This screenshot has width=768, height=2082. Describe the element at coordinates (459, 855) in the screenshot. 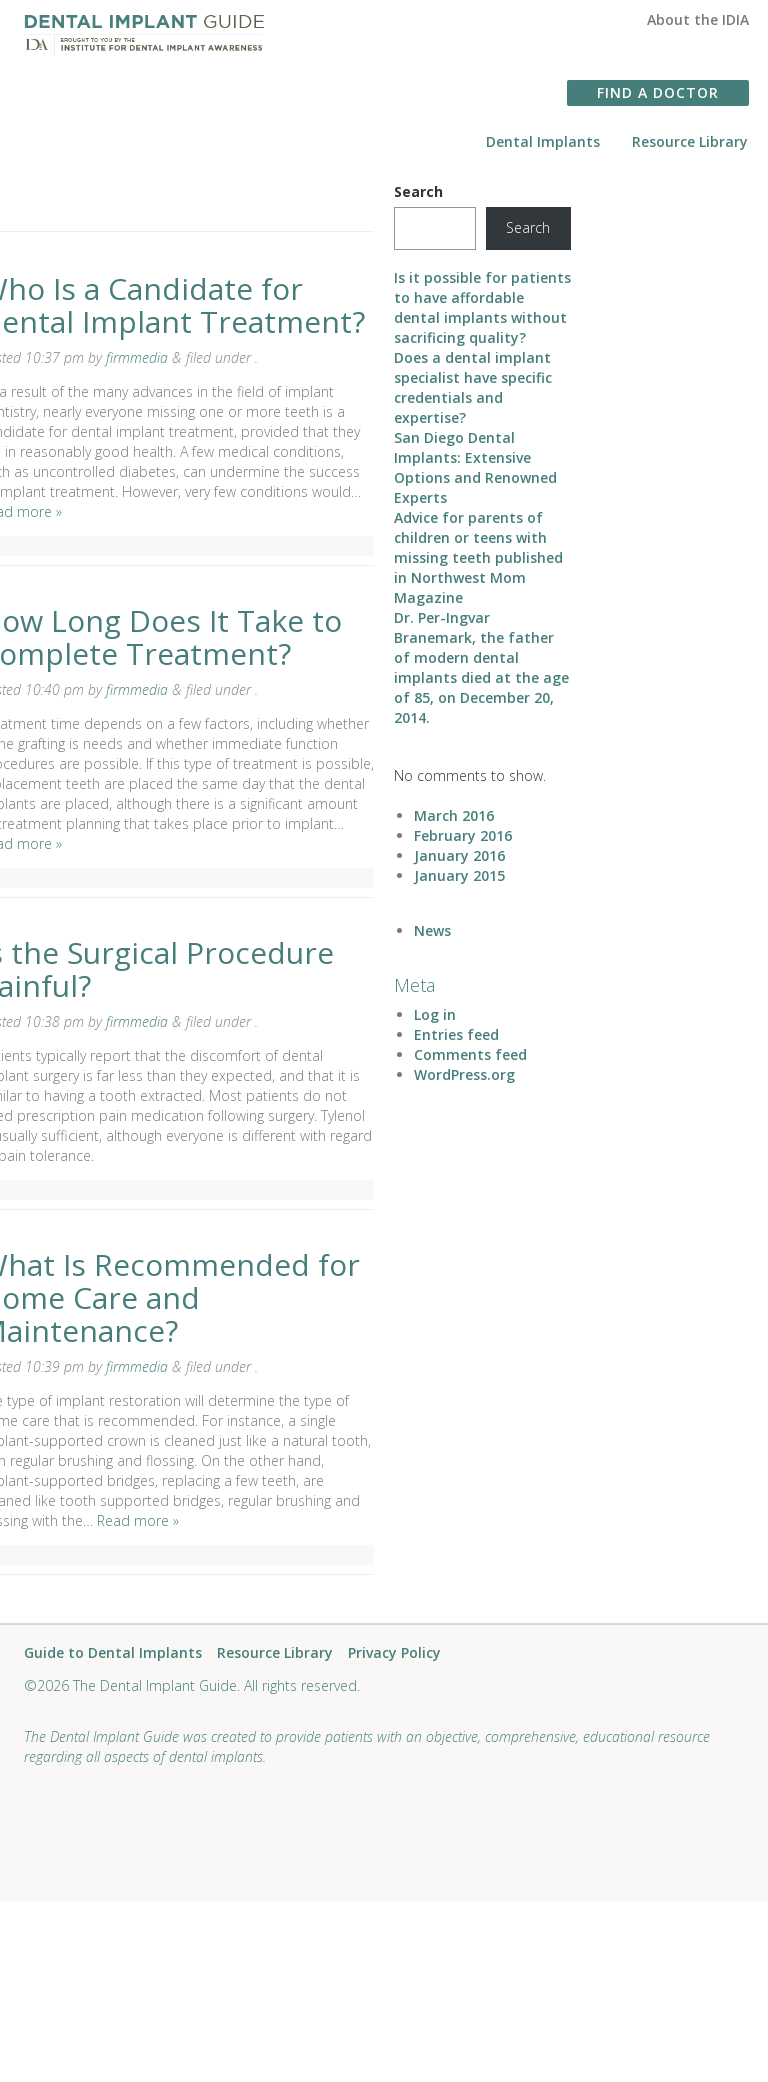

I see `January 2016` at that location.